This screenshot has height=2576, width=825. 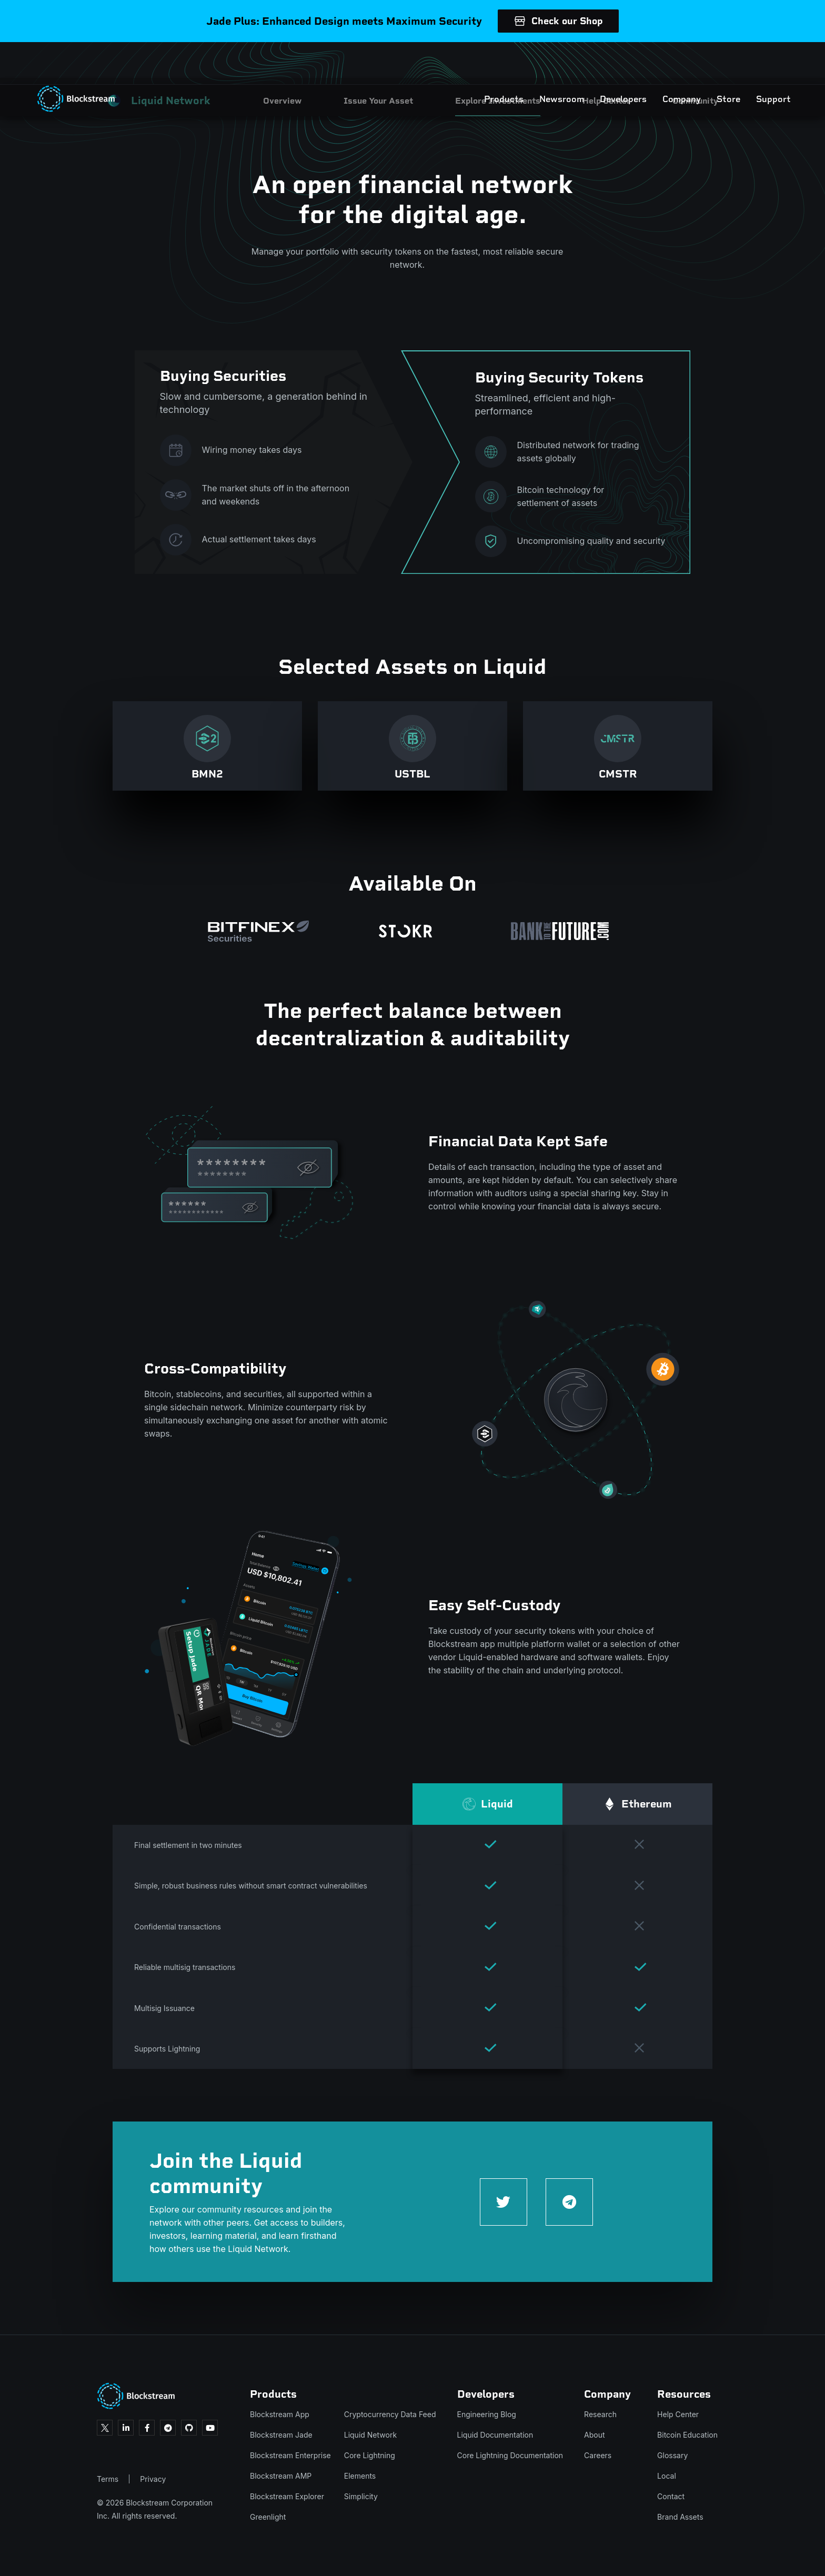 What do you see at coordinates (671, 2496) in the screenshot?
I see `Contact` at bounding box center [671, 2496].